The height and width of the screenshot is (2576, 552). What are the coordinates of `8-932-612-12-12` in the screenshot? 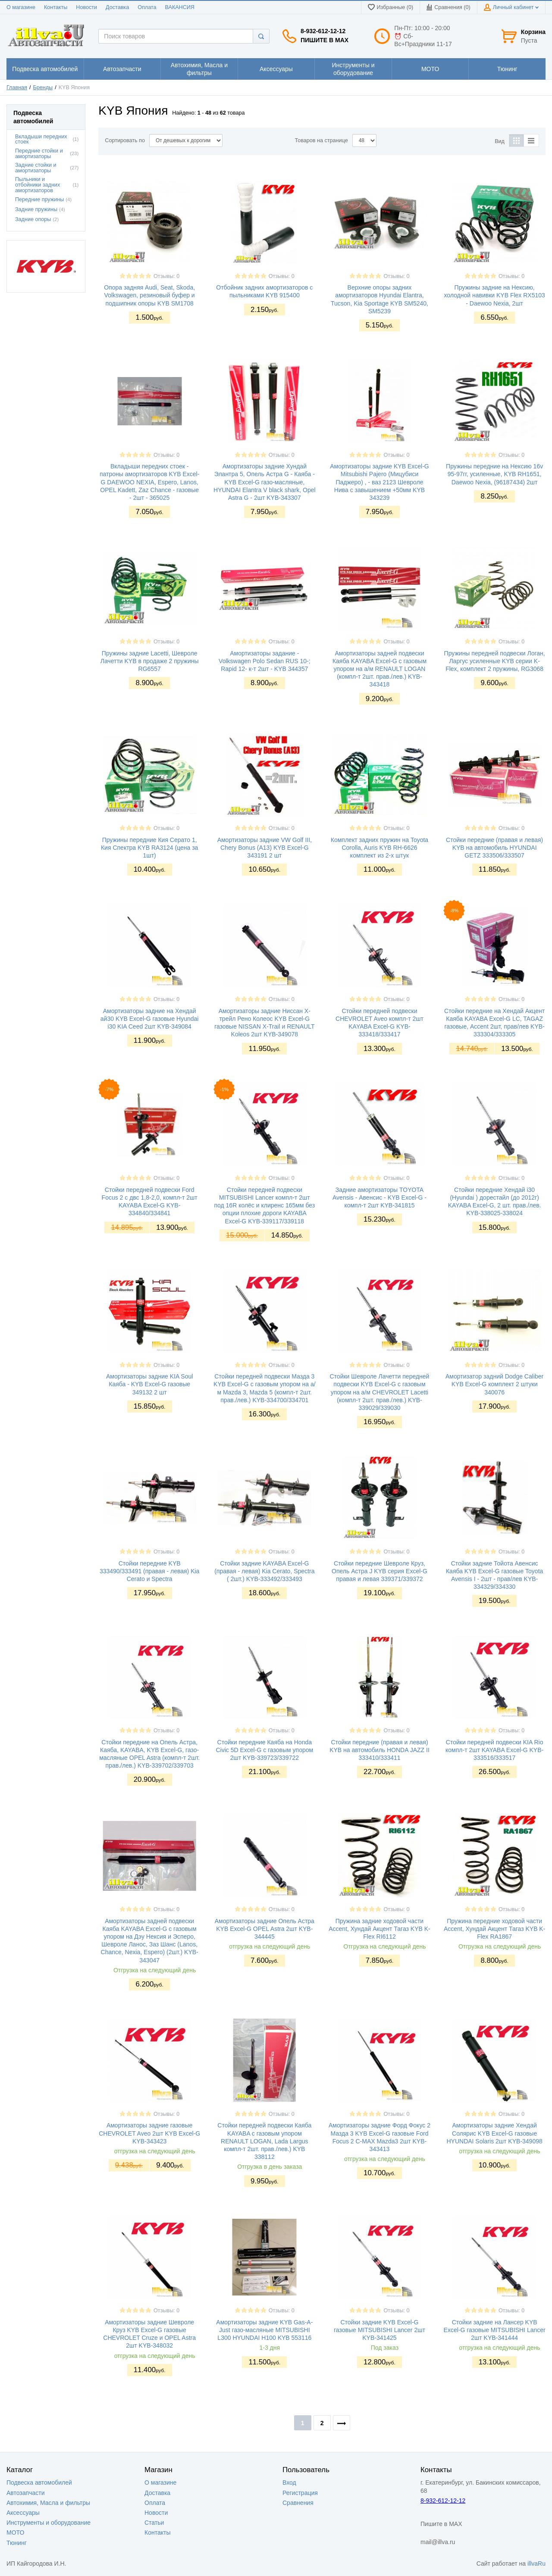 It's located at (323, 31).